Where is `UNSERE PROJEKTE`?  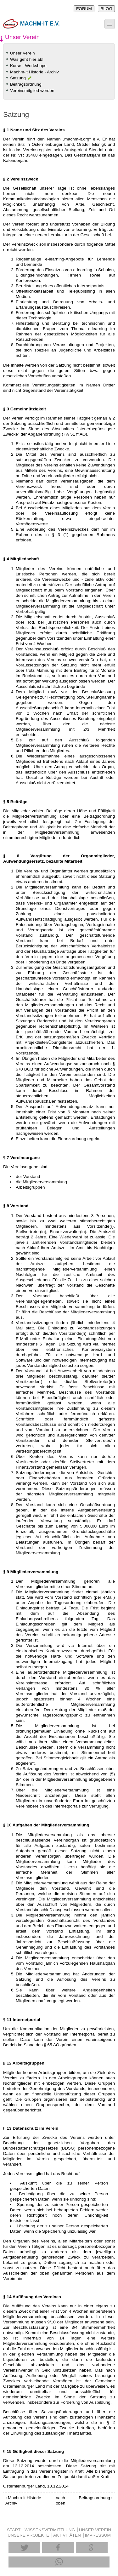
UNSERE PROJEKTE is located at coordinates (28, 2535).